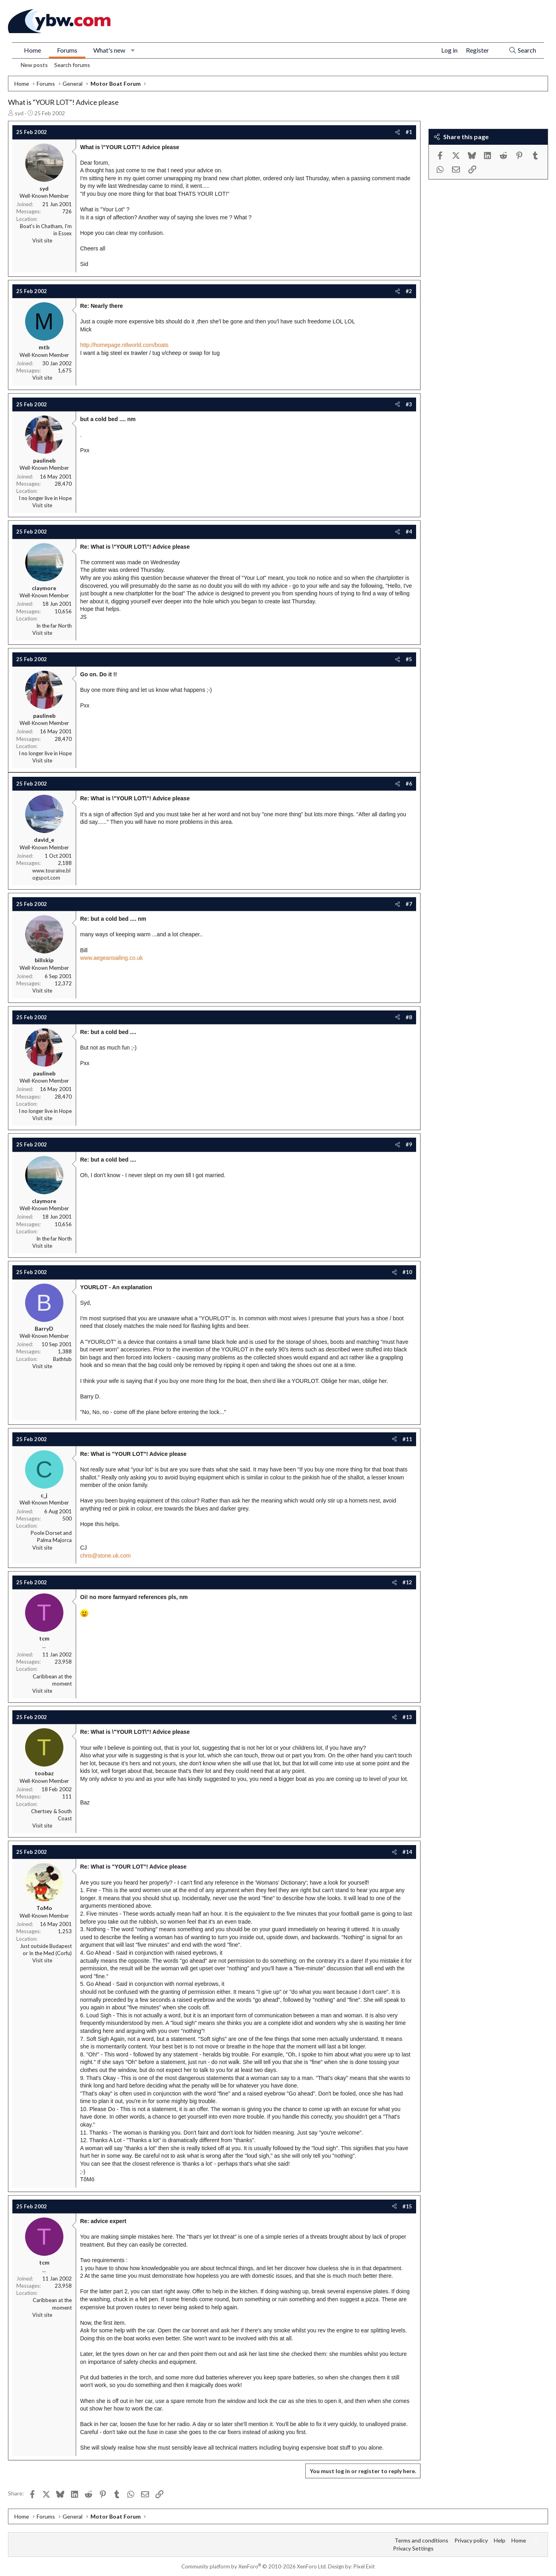  Describe the element at coordinates (409, 291) in the screenshot. I see `#2` at that location.